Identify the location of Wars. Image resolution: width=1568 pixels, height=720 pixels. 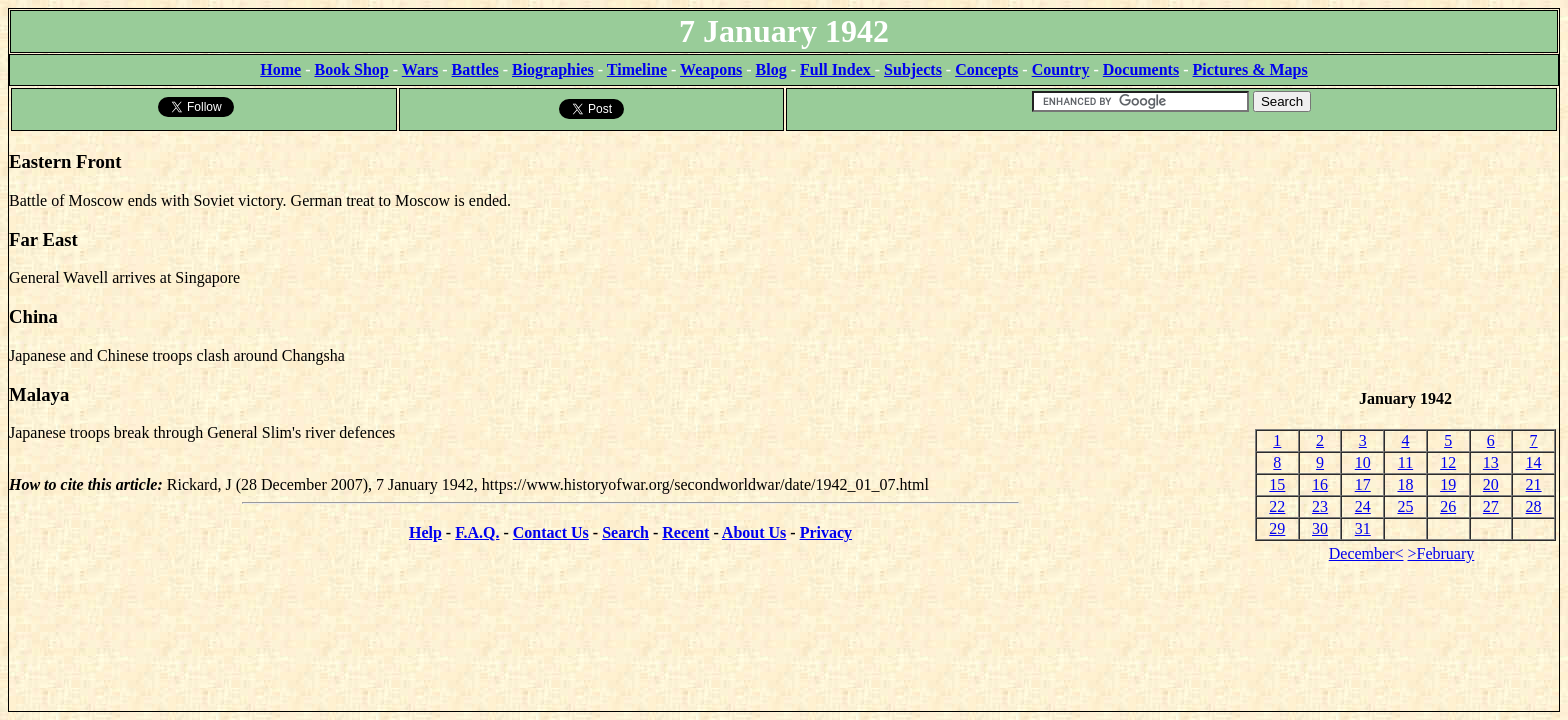
(420, 69).